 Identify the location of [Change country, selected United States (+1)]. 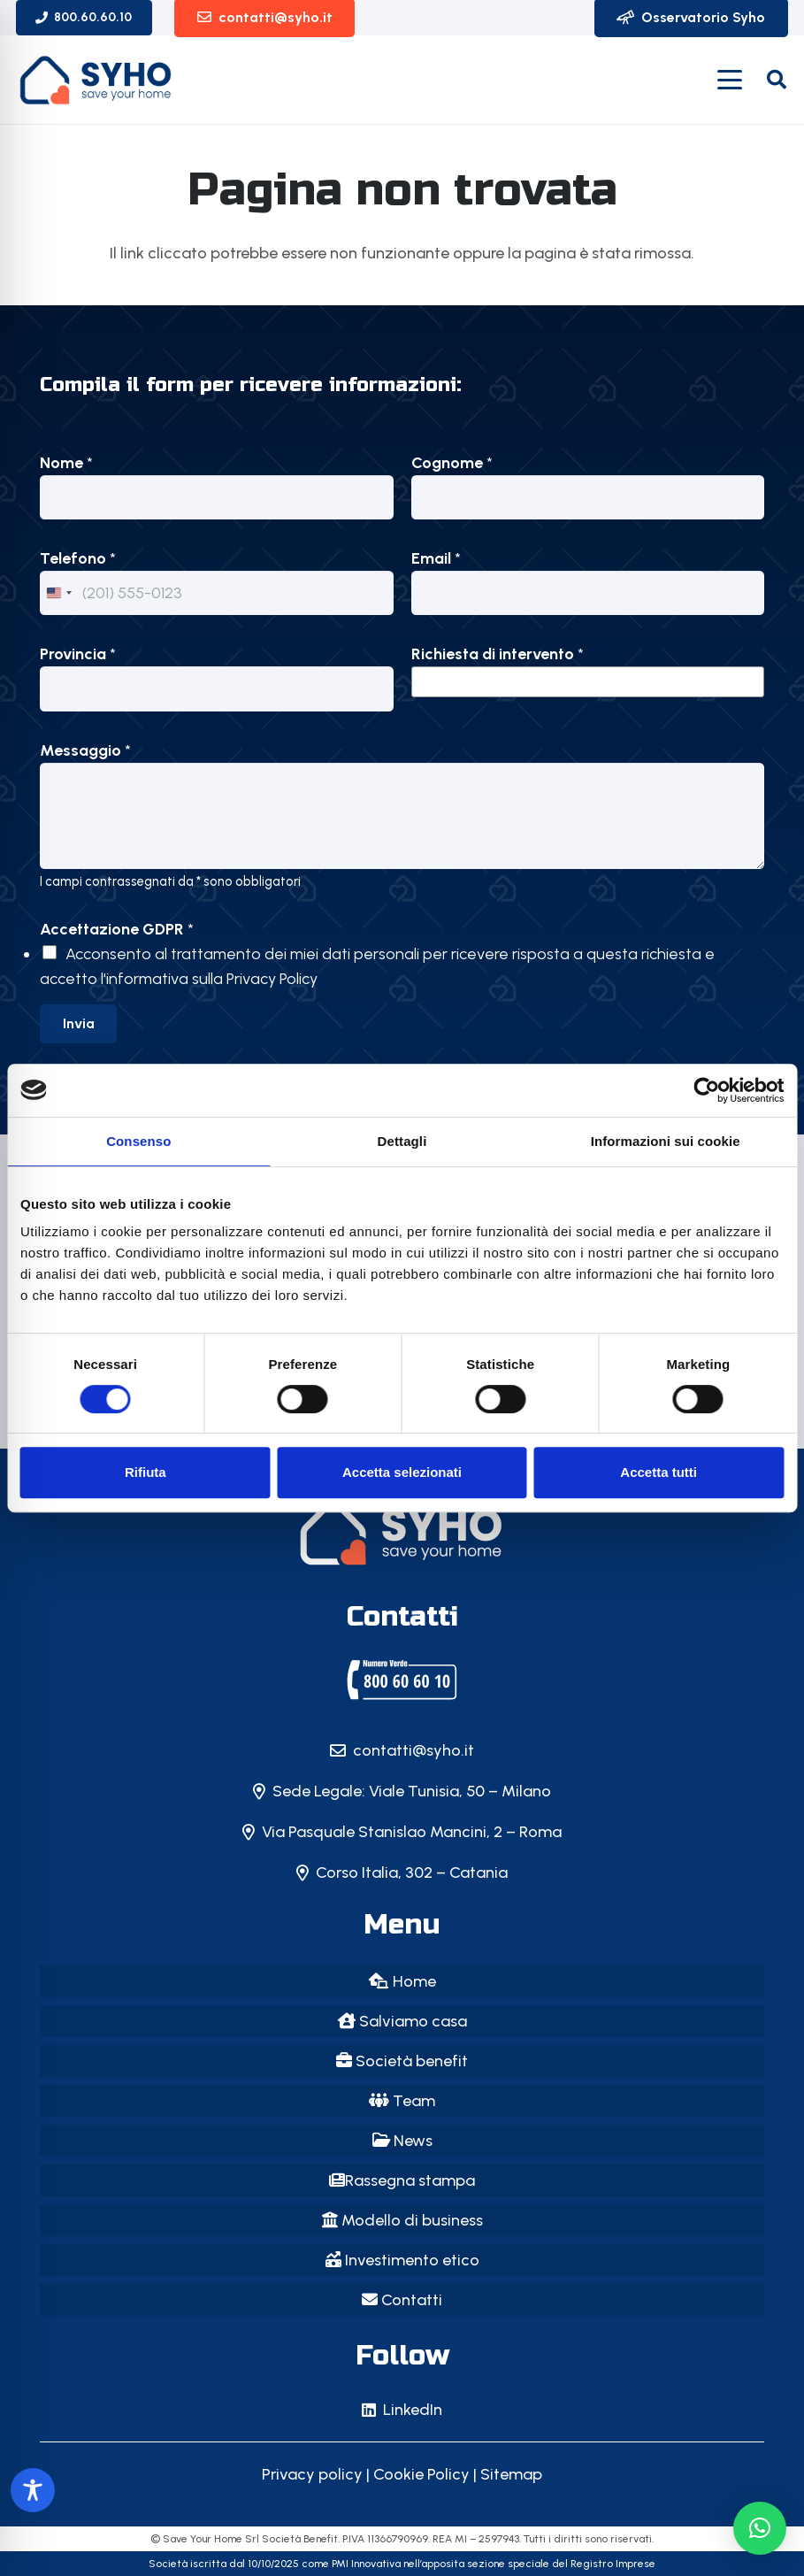
(58, 593).